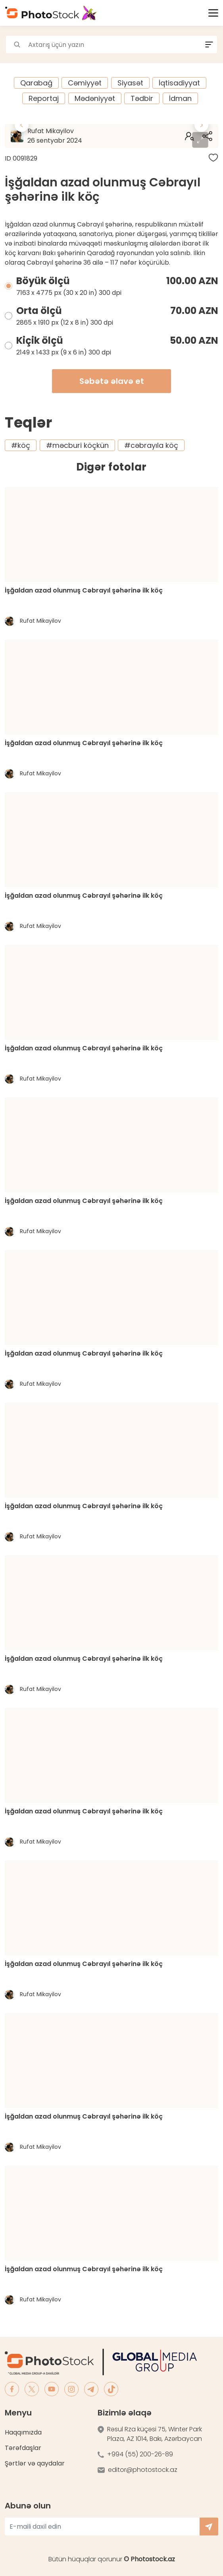 This screenshot has width=223, height=2576. I want to click on Şərtlər və qaydalar, so click(35, 2463).